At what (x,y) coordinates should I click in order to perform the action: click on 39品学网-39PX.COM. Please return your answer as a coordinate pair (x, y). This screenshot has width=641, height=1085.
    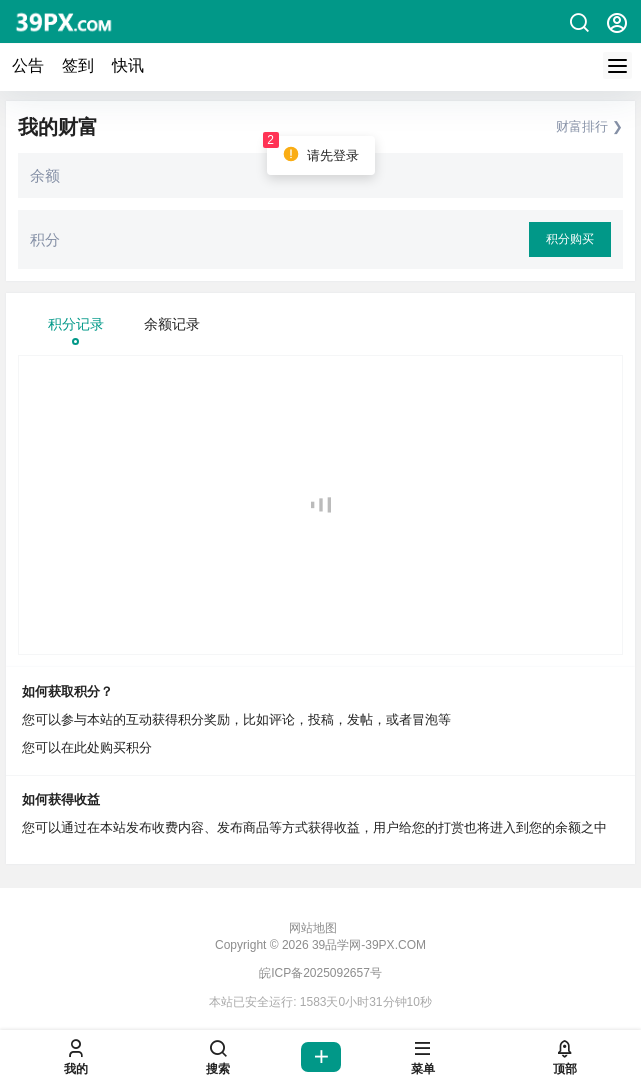
    Looking at the image, I should click on (367, 945).